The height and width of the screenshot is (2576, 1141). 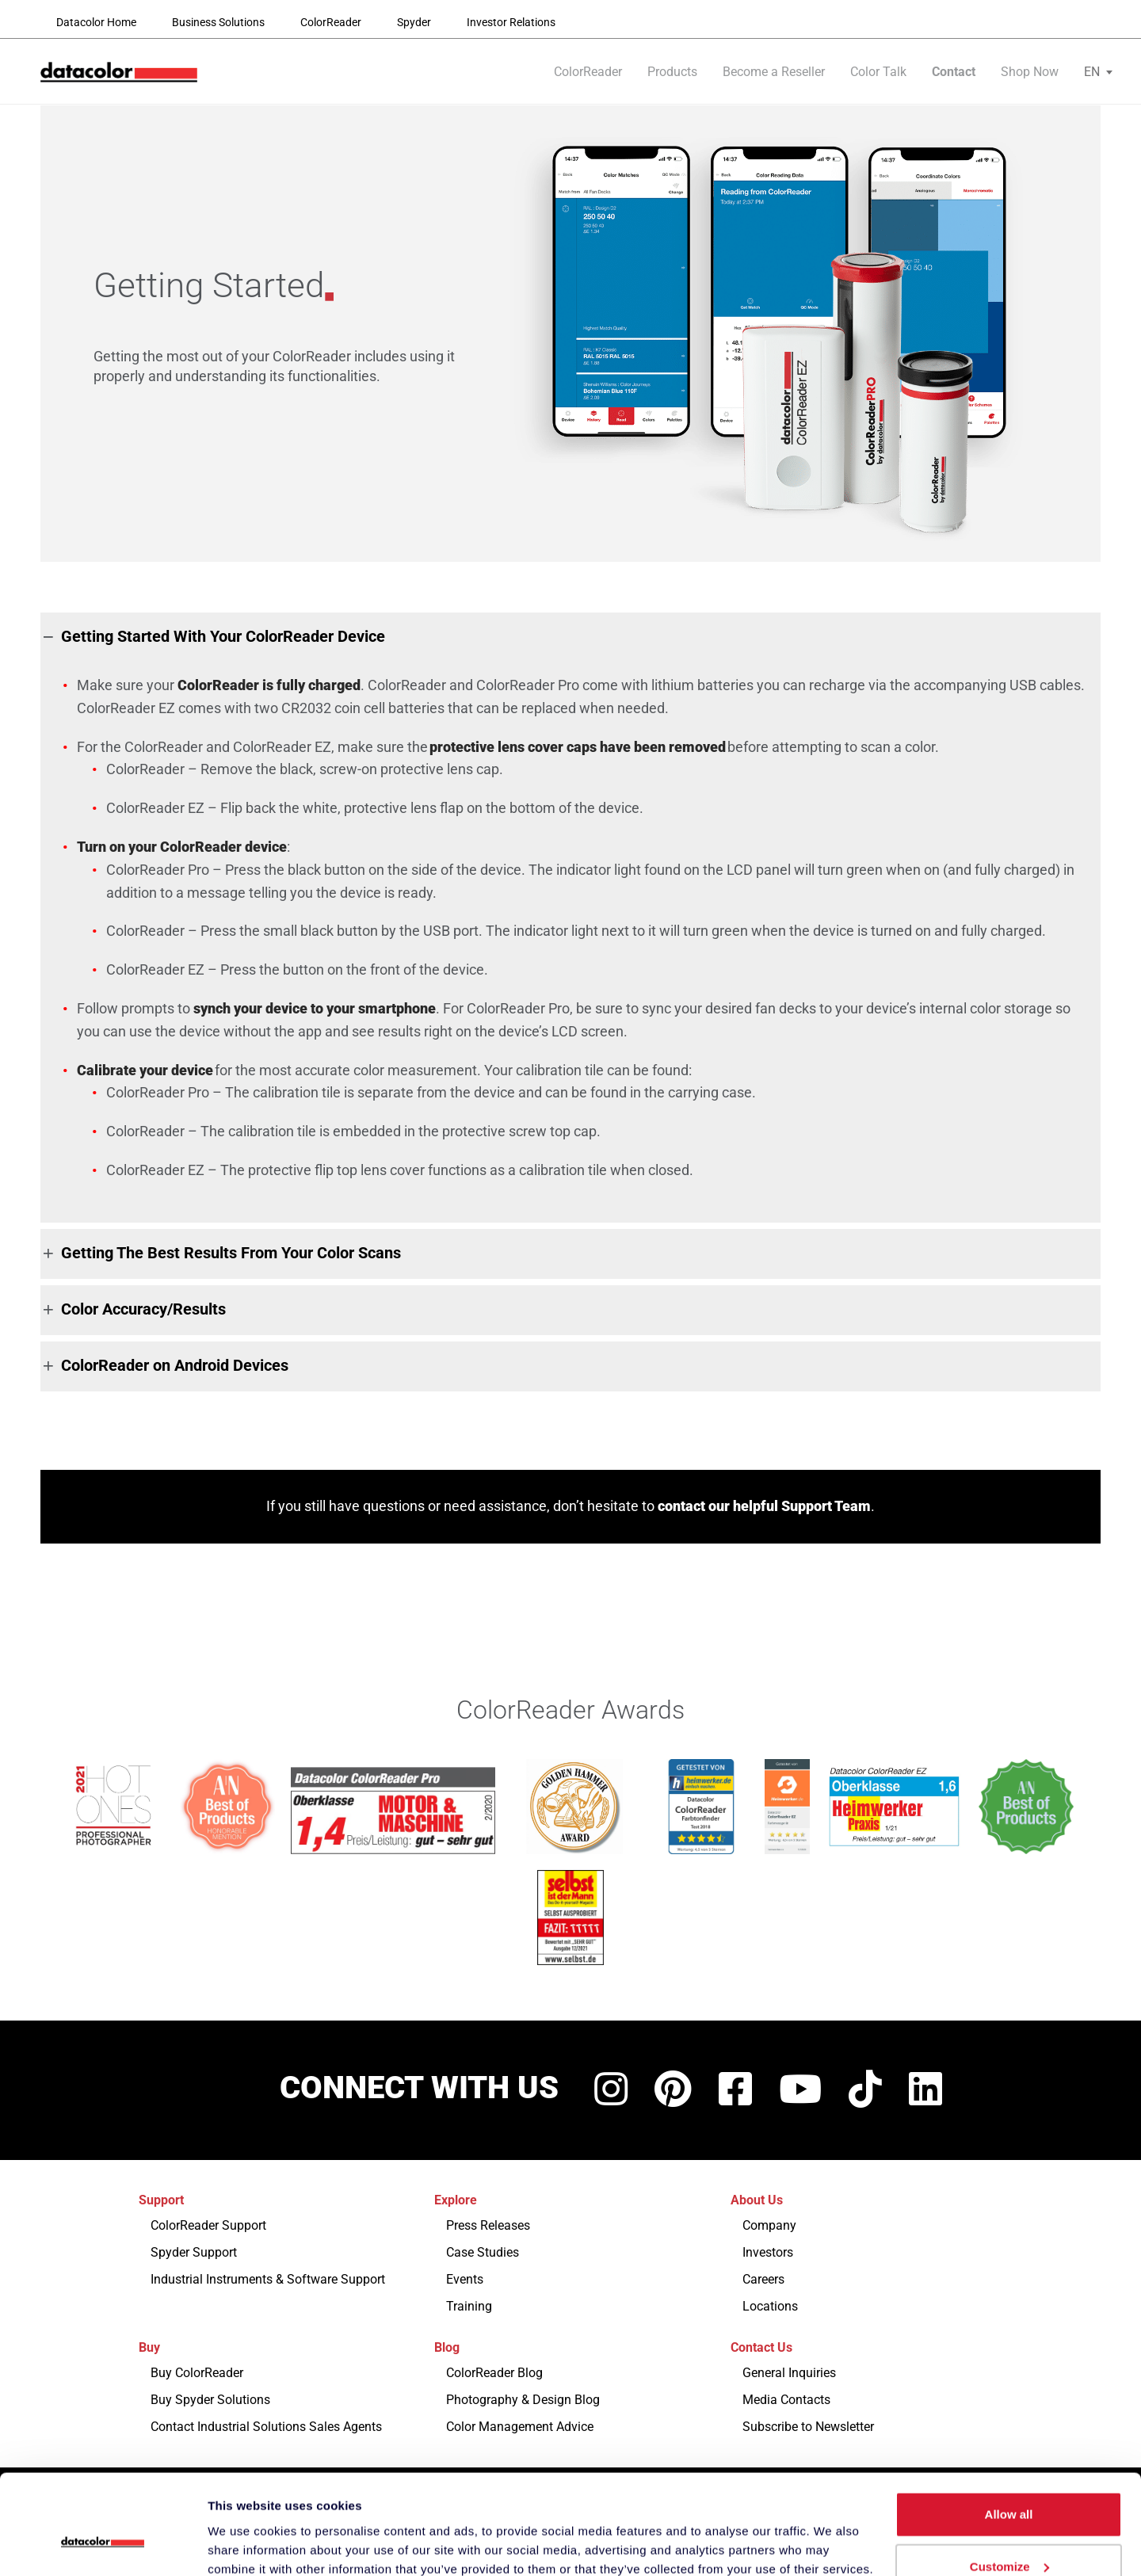 I want to click on Spyder Support, so click(x=194, y=2252).